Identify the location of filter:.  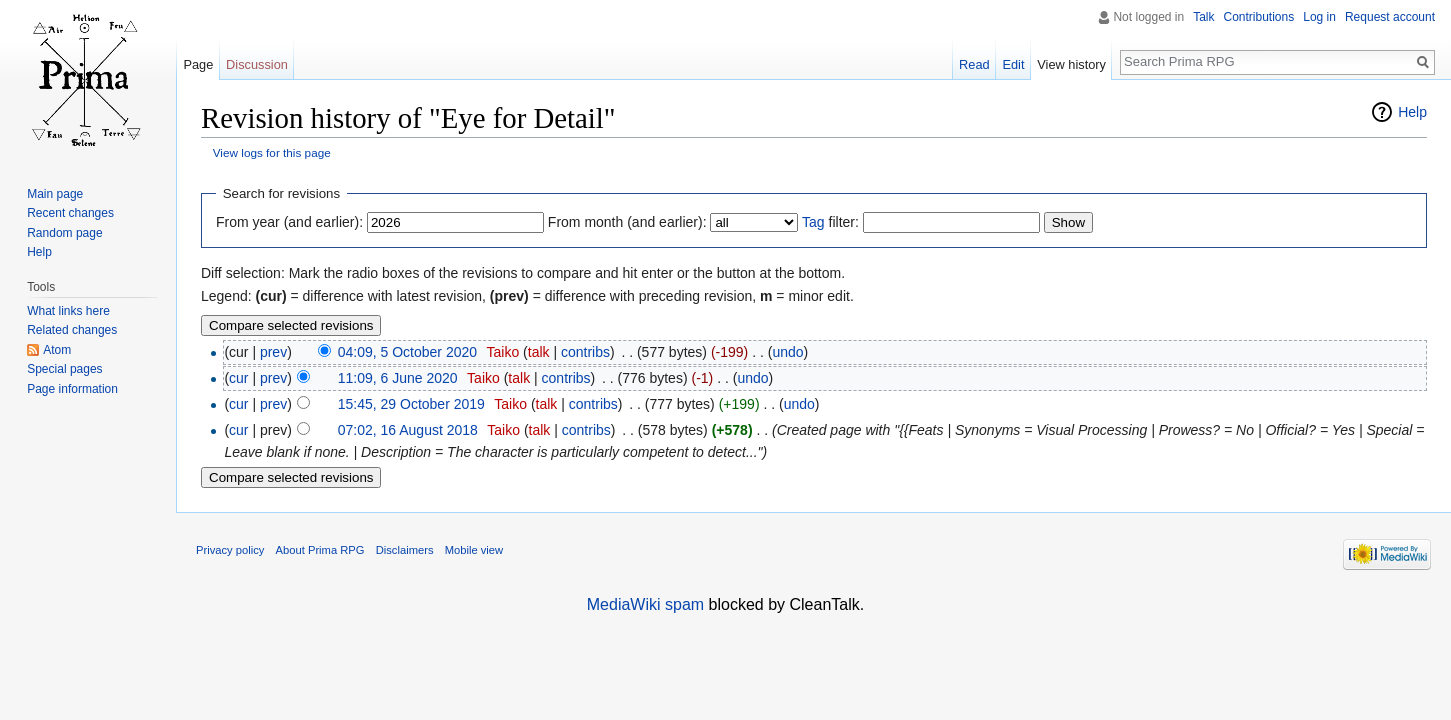
(830, 222).